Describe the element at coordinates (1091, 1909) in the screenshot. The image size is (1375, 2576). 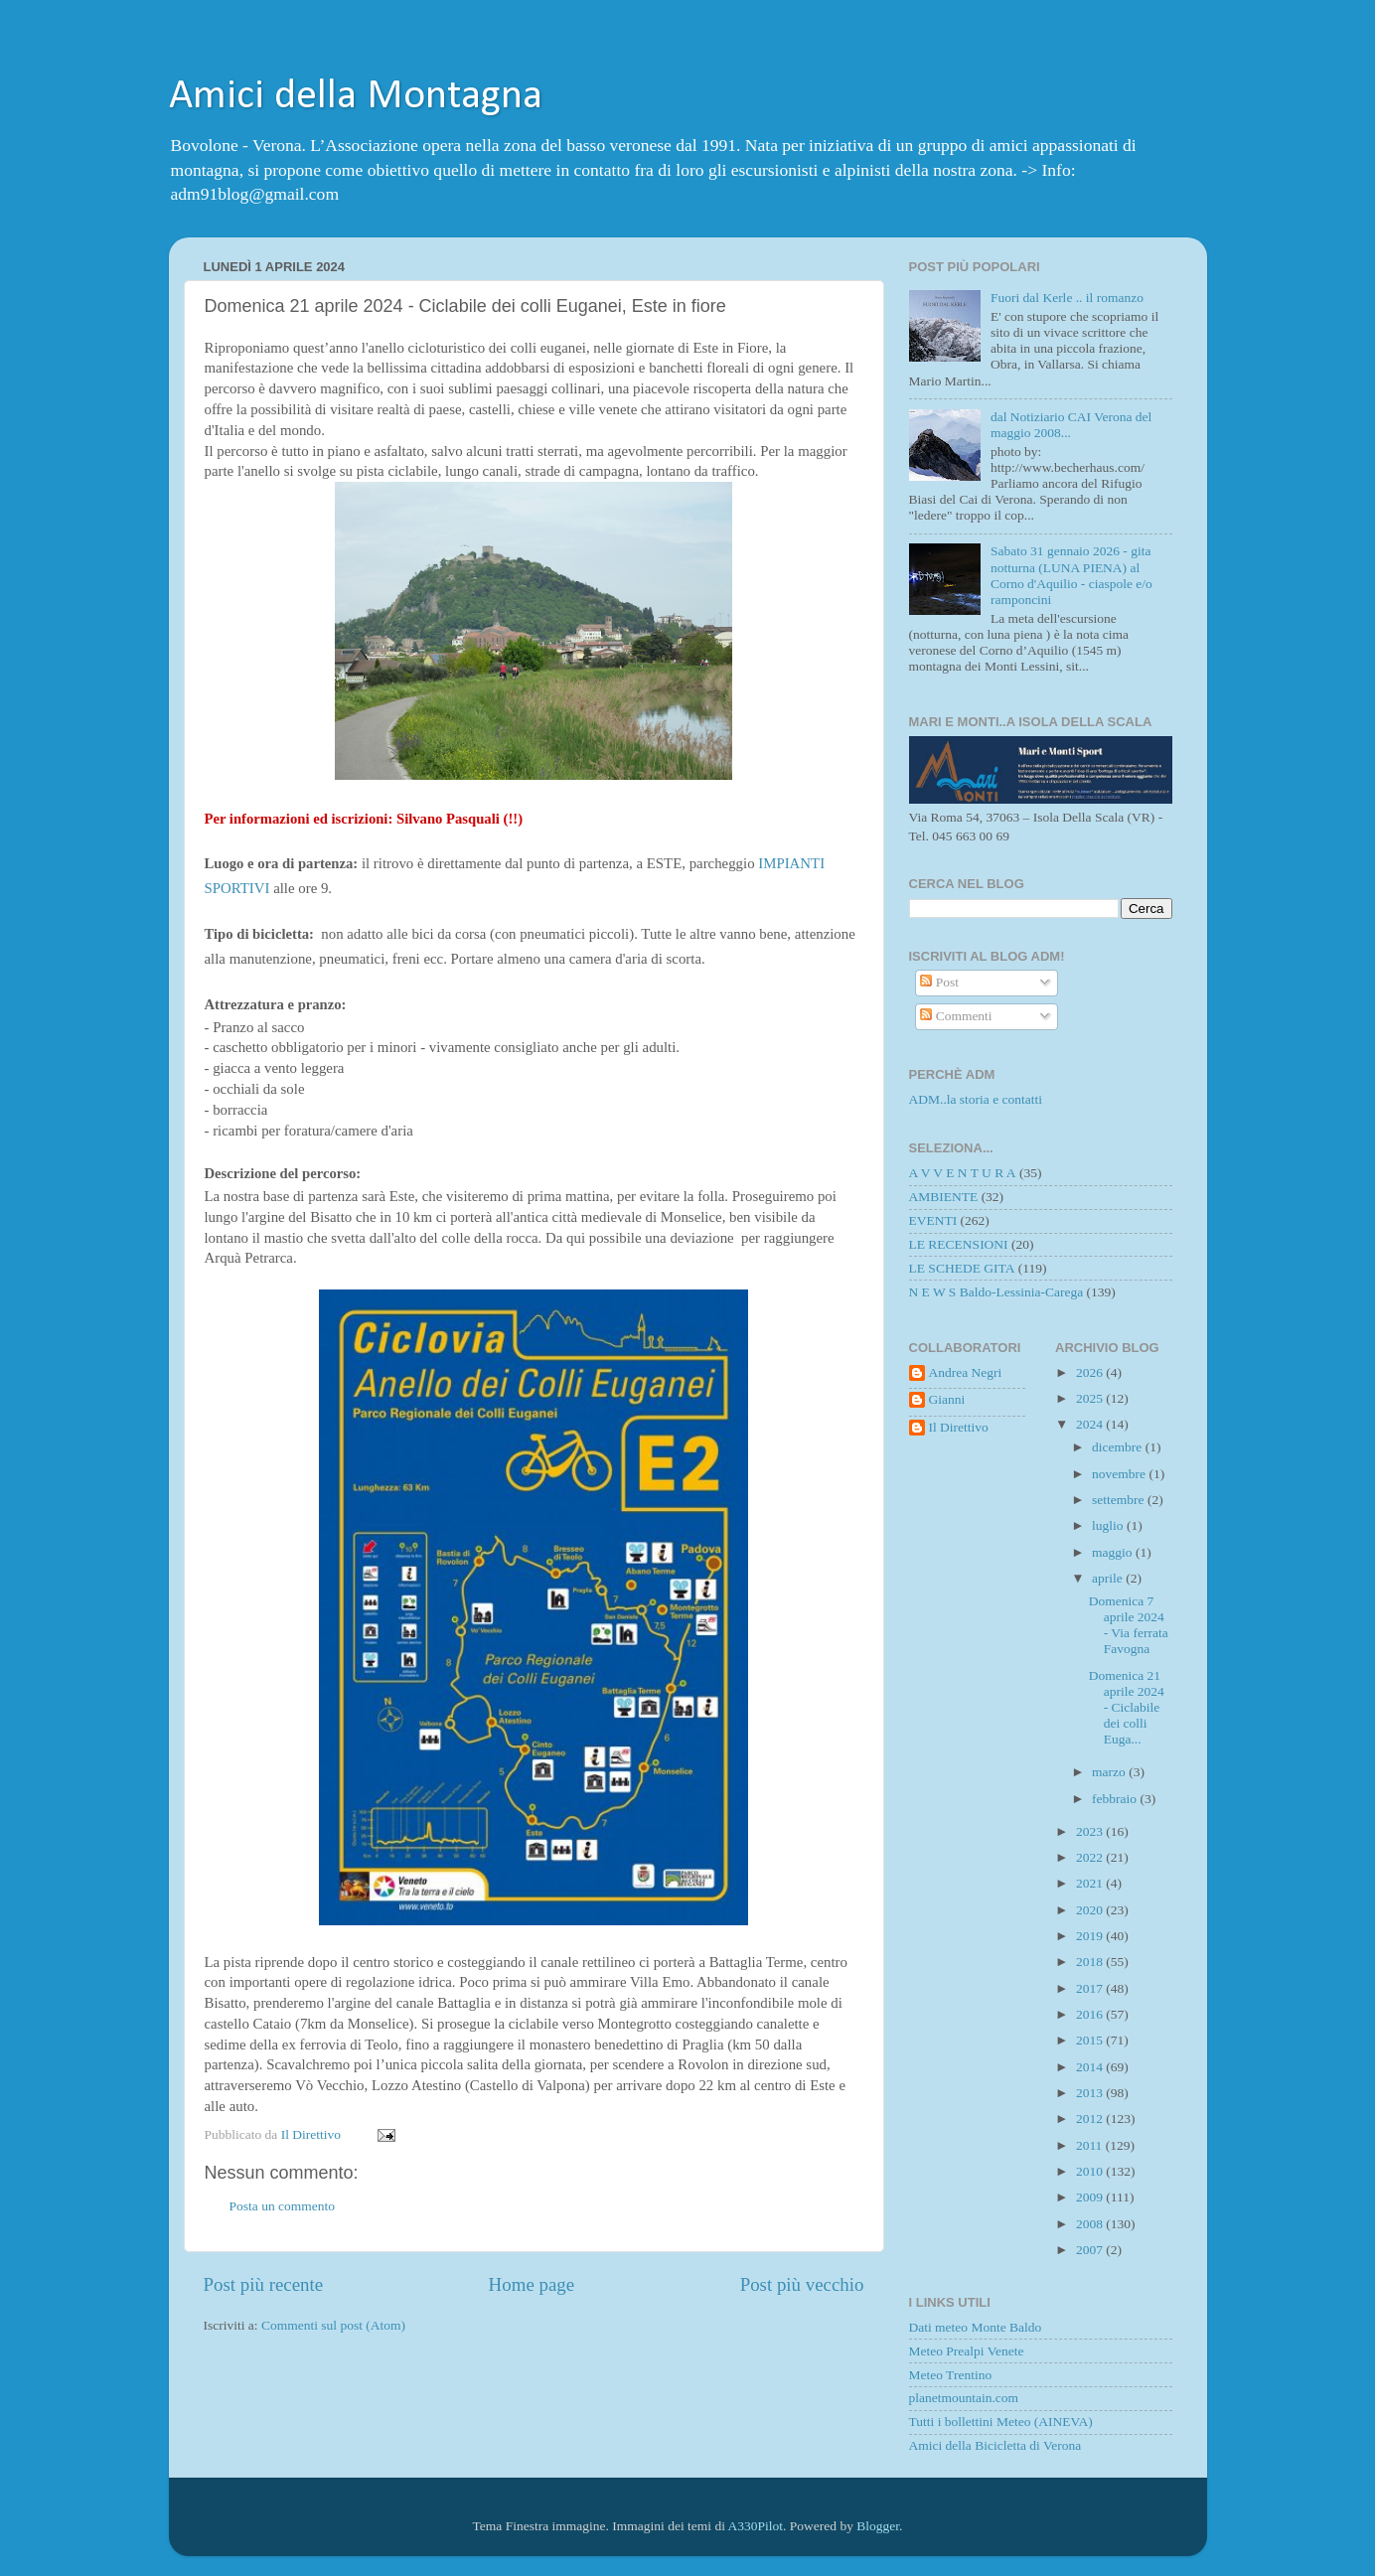
I see `2020` at that location.